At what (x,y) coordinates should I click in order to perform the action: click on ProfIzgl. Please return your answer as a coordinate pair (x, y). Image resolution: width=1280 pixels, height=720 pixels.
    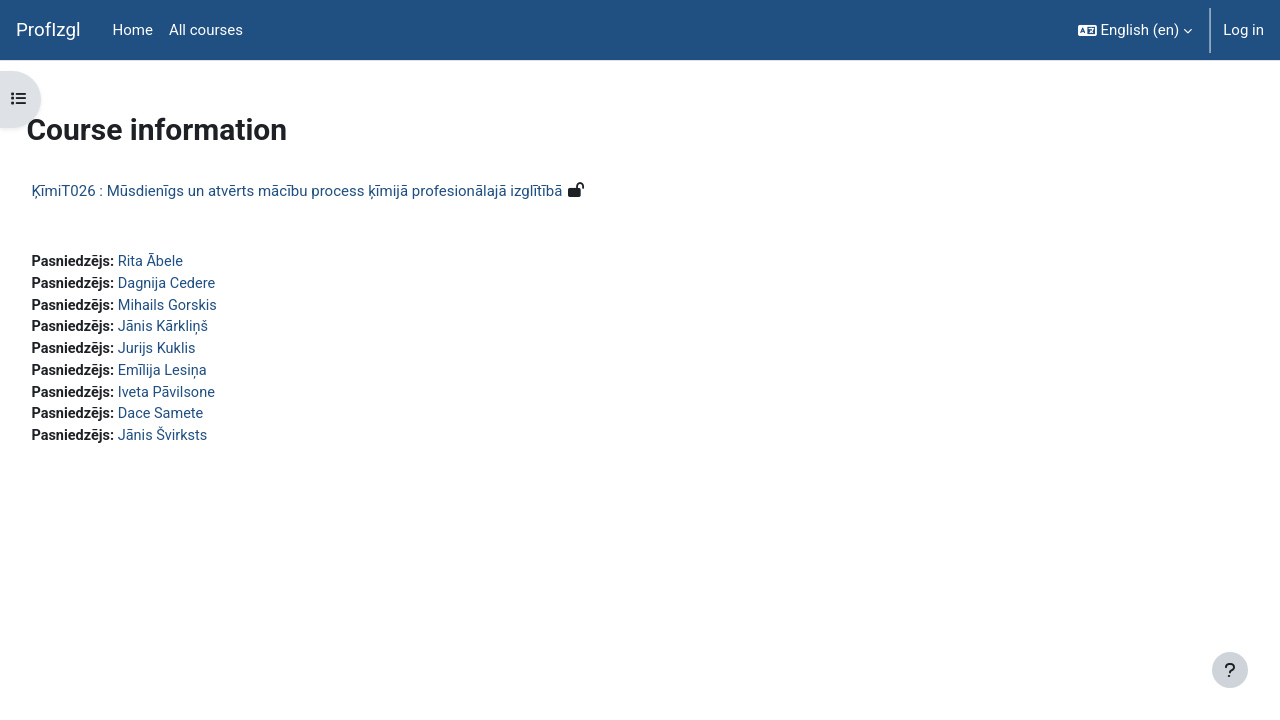
    Looking at the image, I should click on (48, 30).